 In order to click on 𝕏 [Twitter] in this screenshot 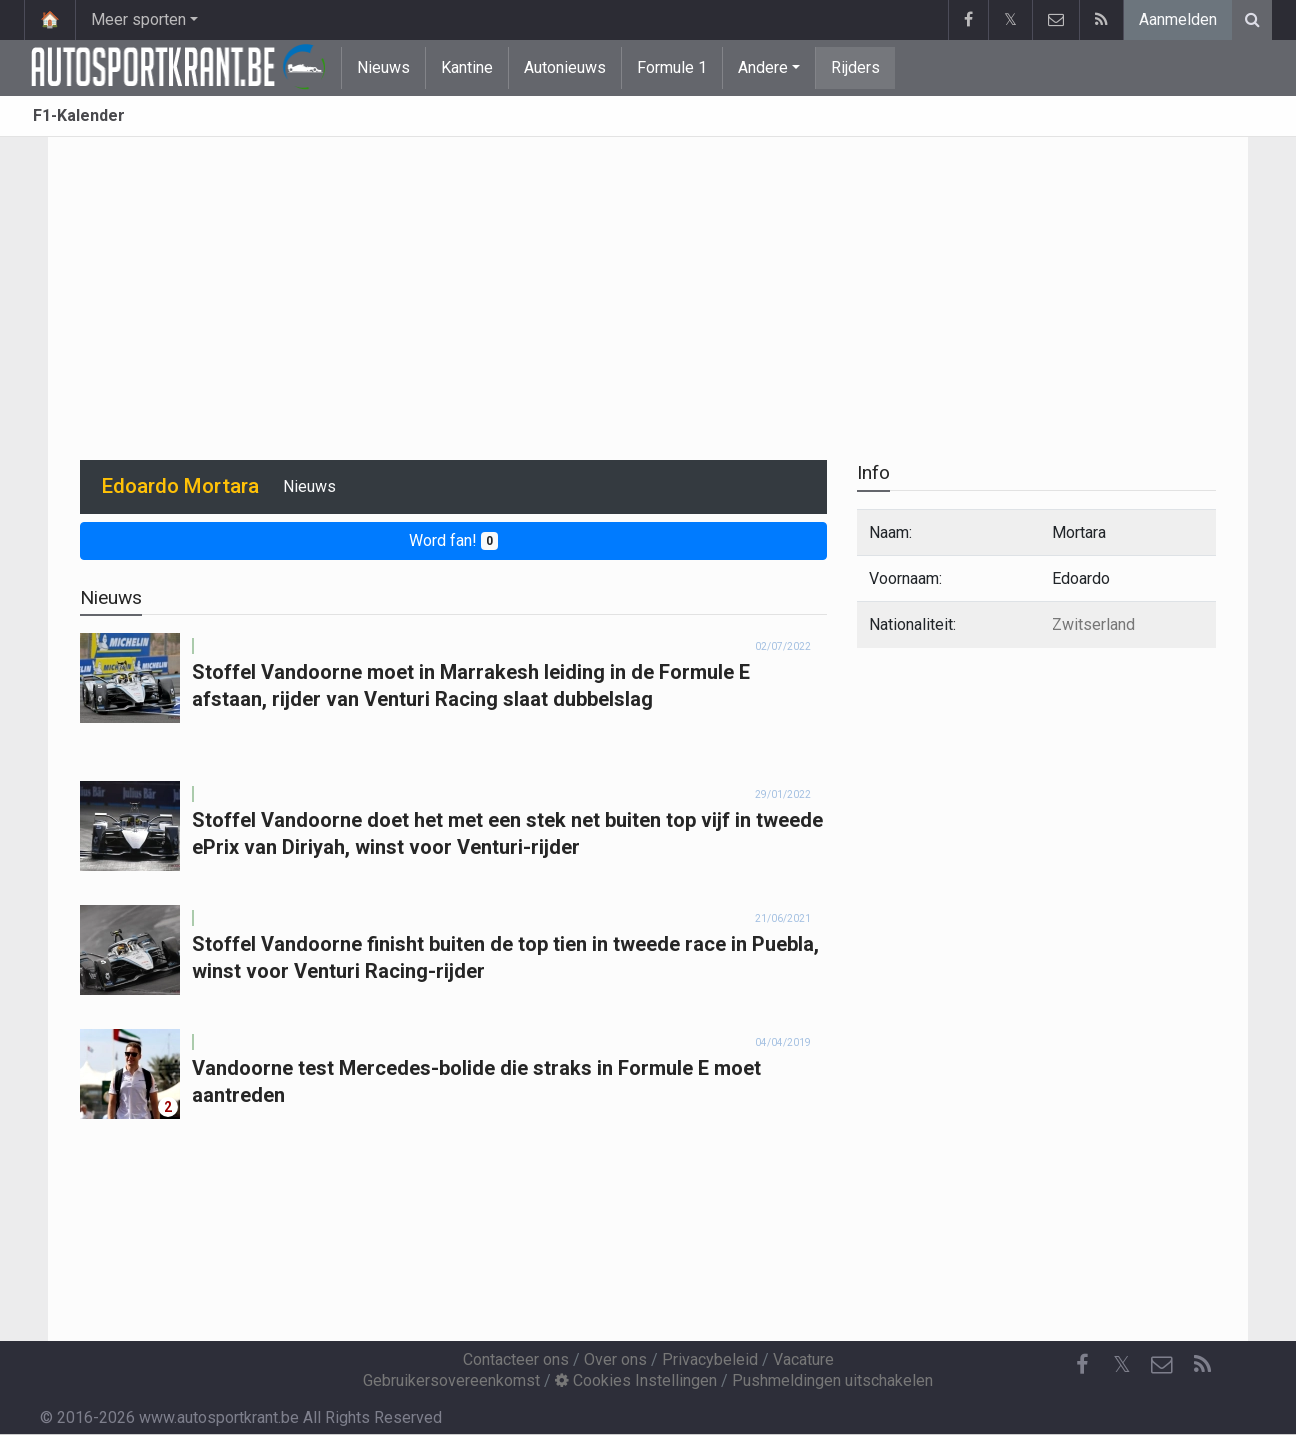, I will do `click(1122, 1364)`.